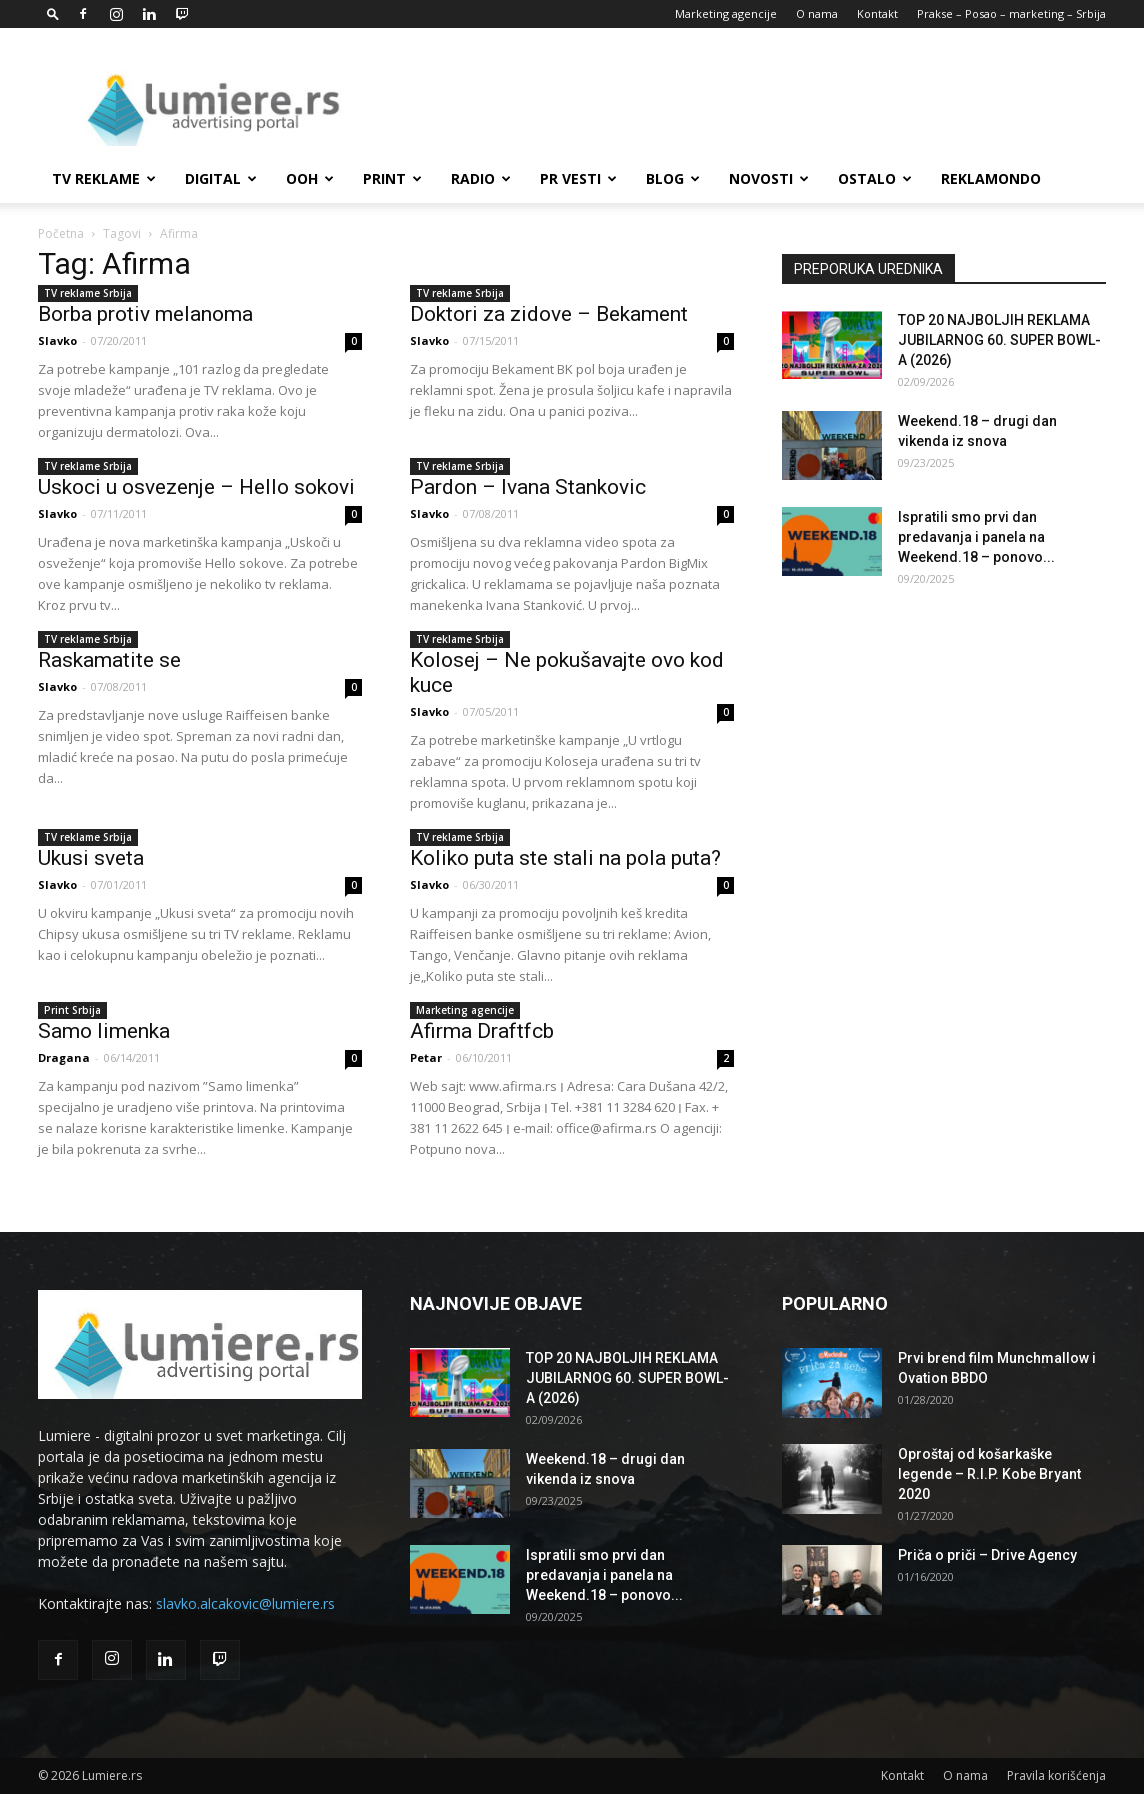  What do you see at coordinates (72, 1010) in the screenshot?
I see `Print Srbija` at bounding box center [72, 1010].